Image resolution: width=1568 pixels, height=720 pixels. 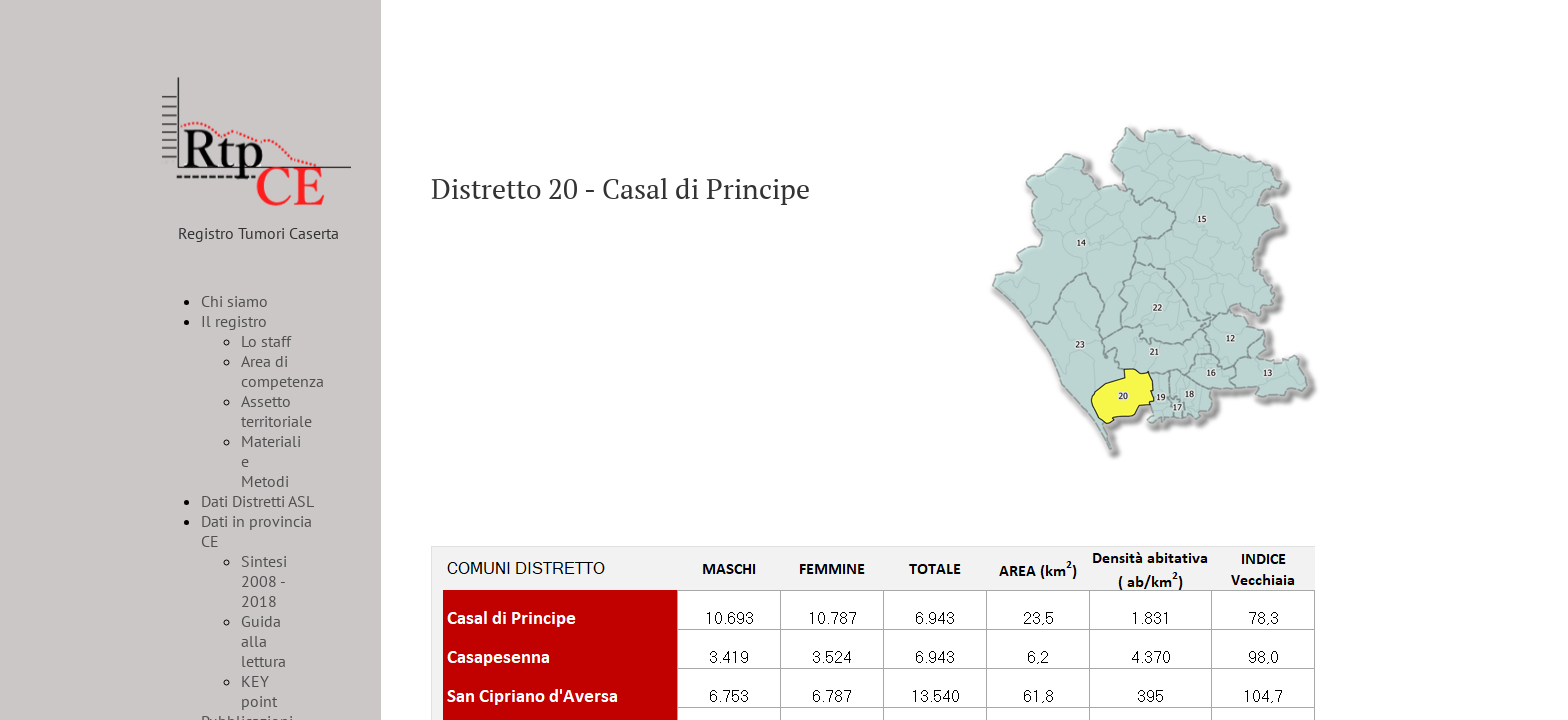 I want to click on Sintesi 2008 - 2018, so click(x=264, y=581).